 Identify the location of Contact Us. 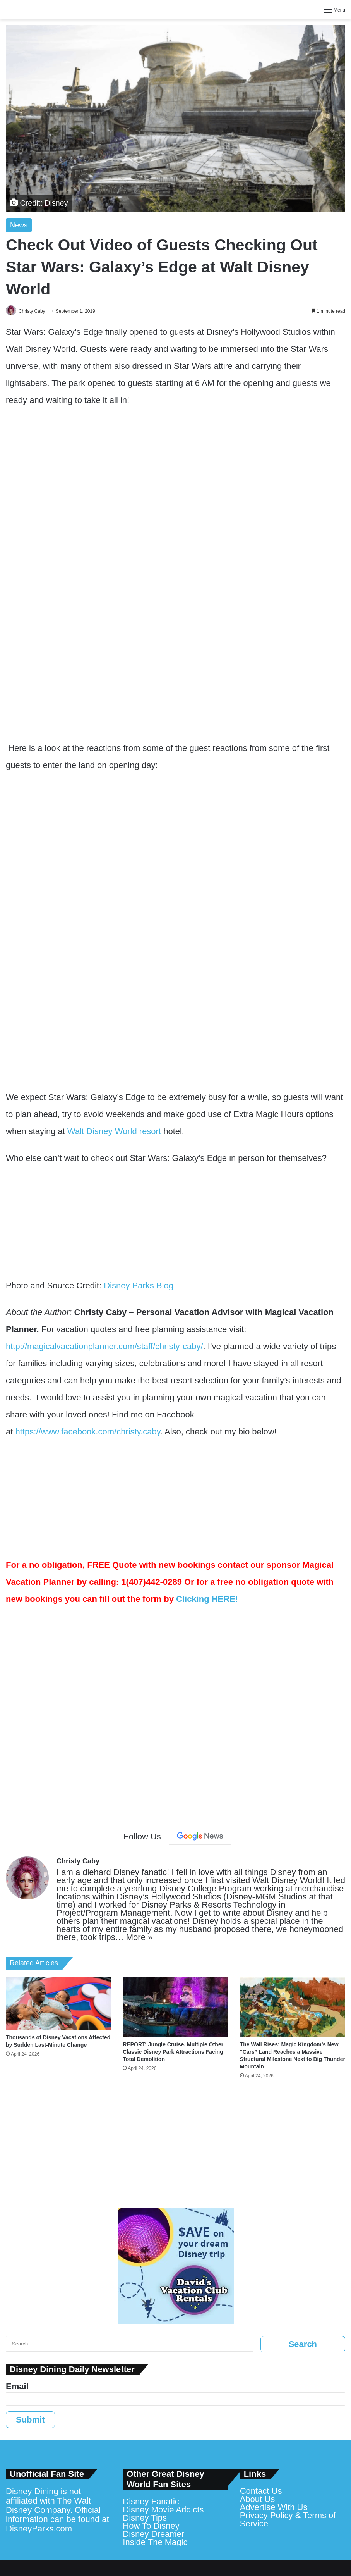
(261, 2491).